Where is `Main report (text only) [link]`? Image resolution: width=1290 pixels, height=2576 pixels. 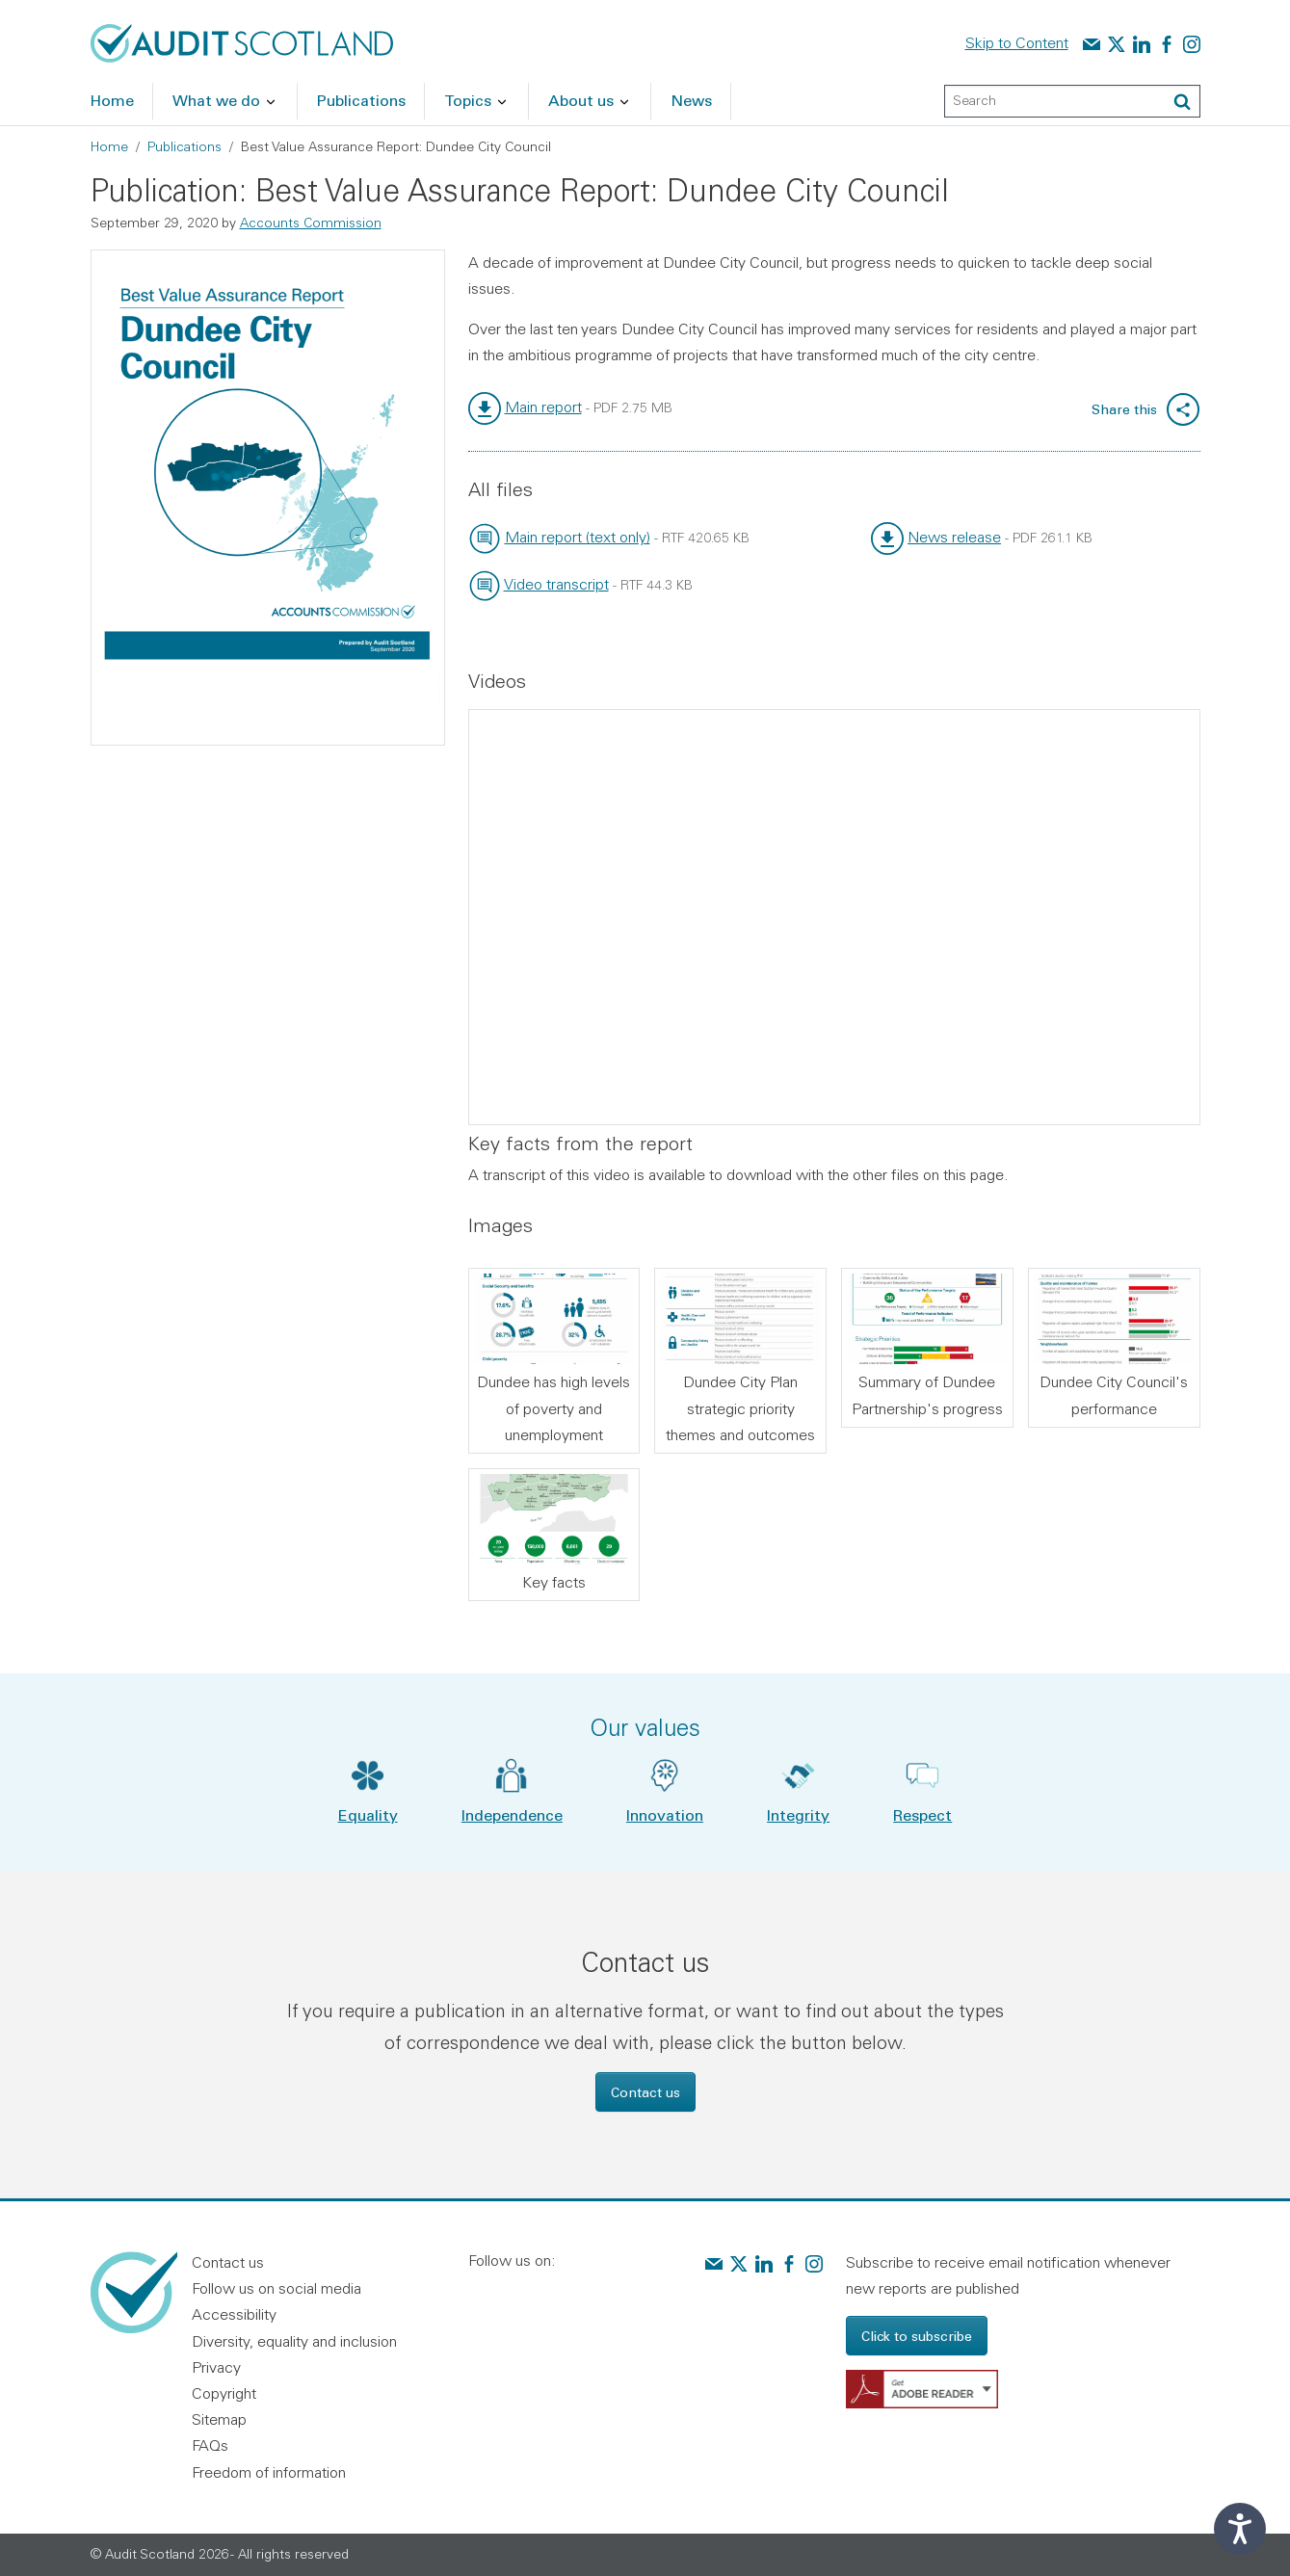
Main report (text only) [link] is located at coordinates (577, 536).